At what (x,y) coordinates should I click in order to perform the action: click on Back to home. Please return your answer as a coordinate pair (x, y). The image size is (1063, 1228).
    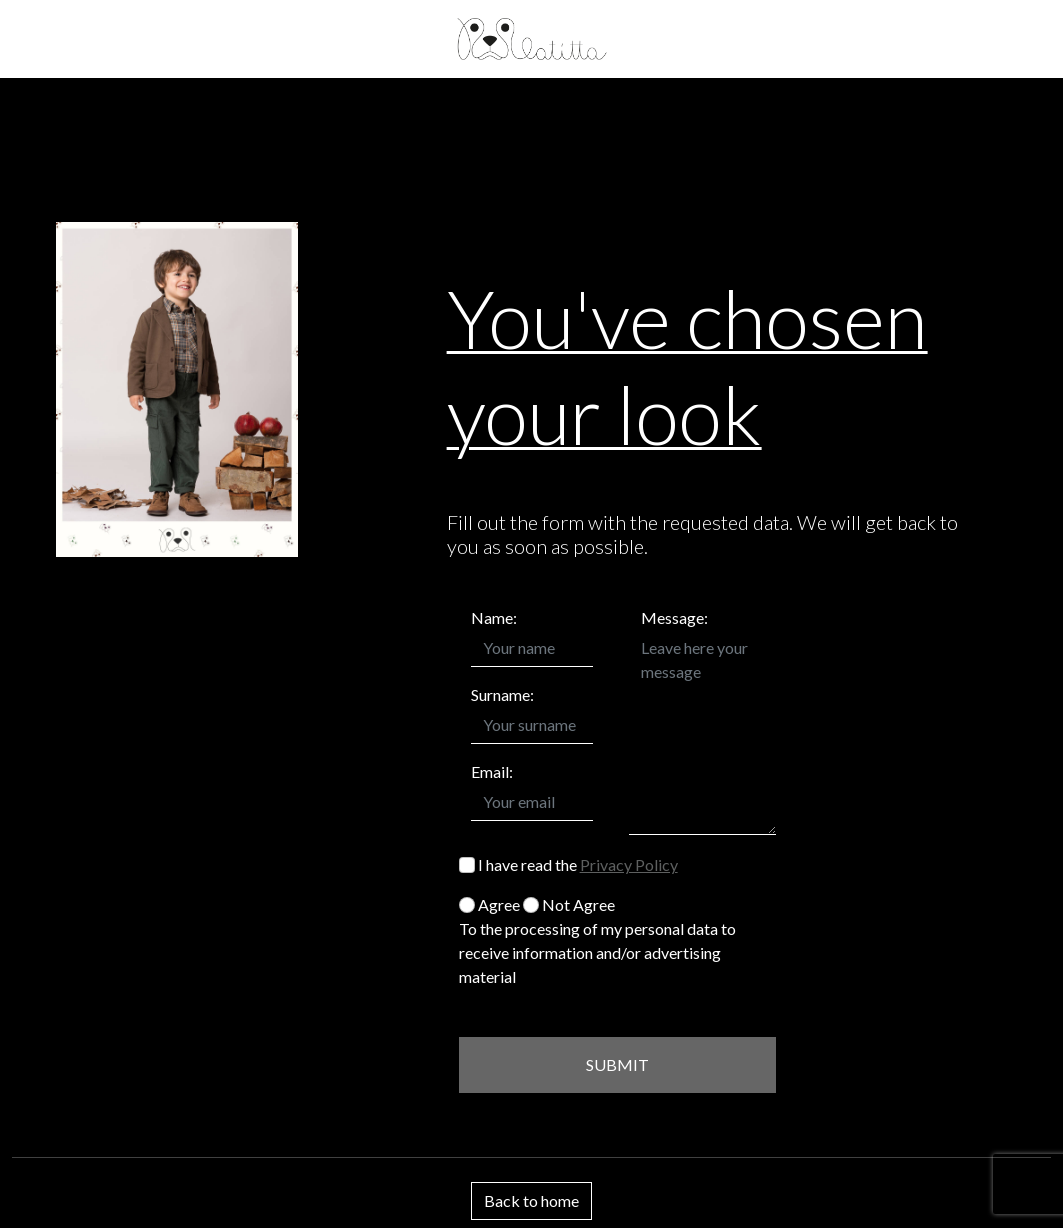
    Looking at the image, I should click on (531, 1200).